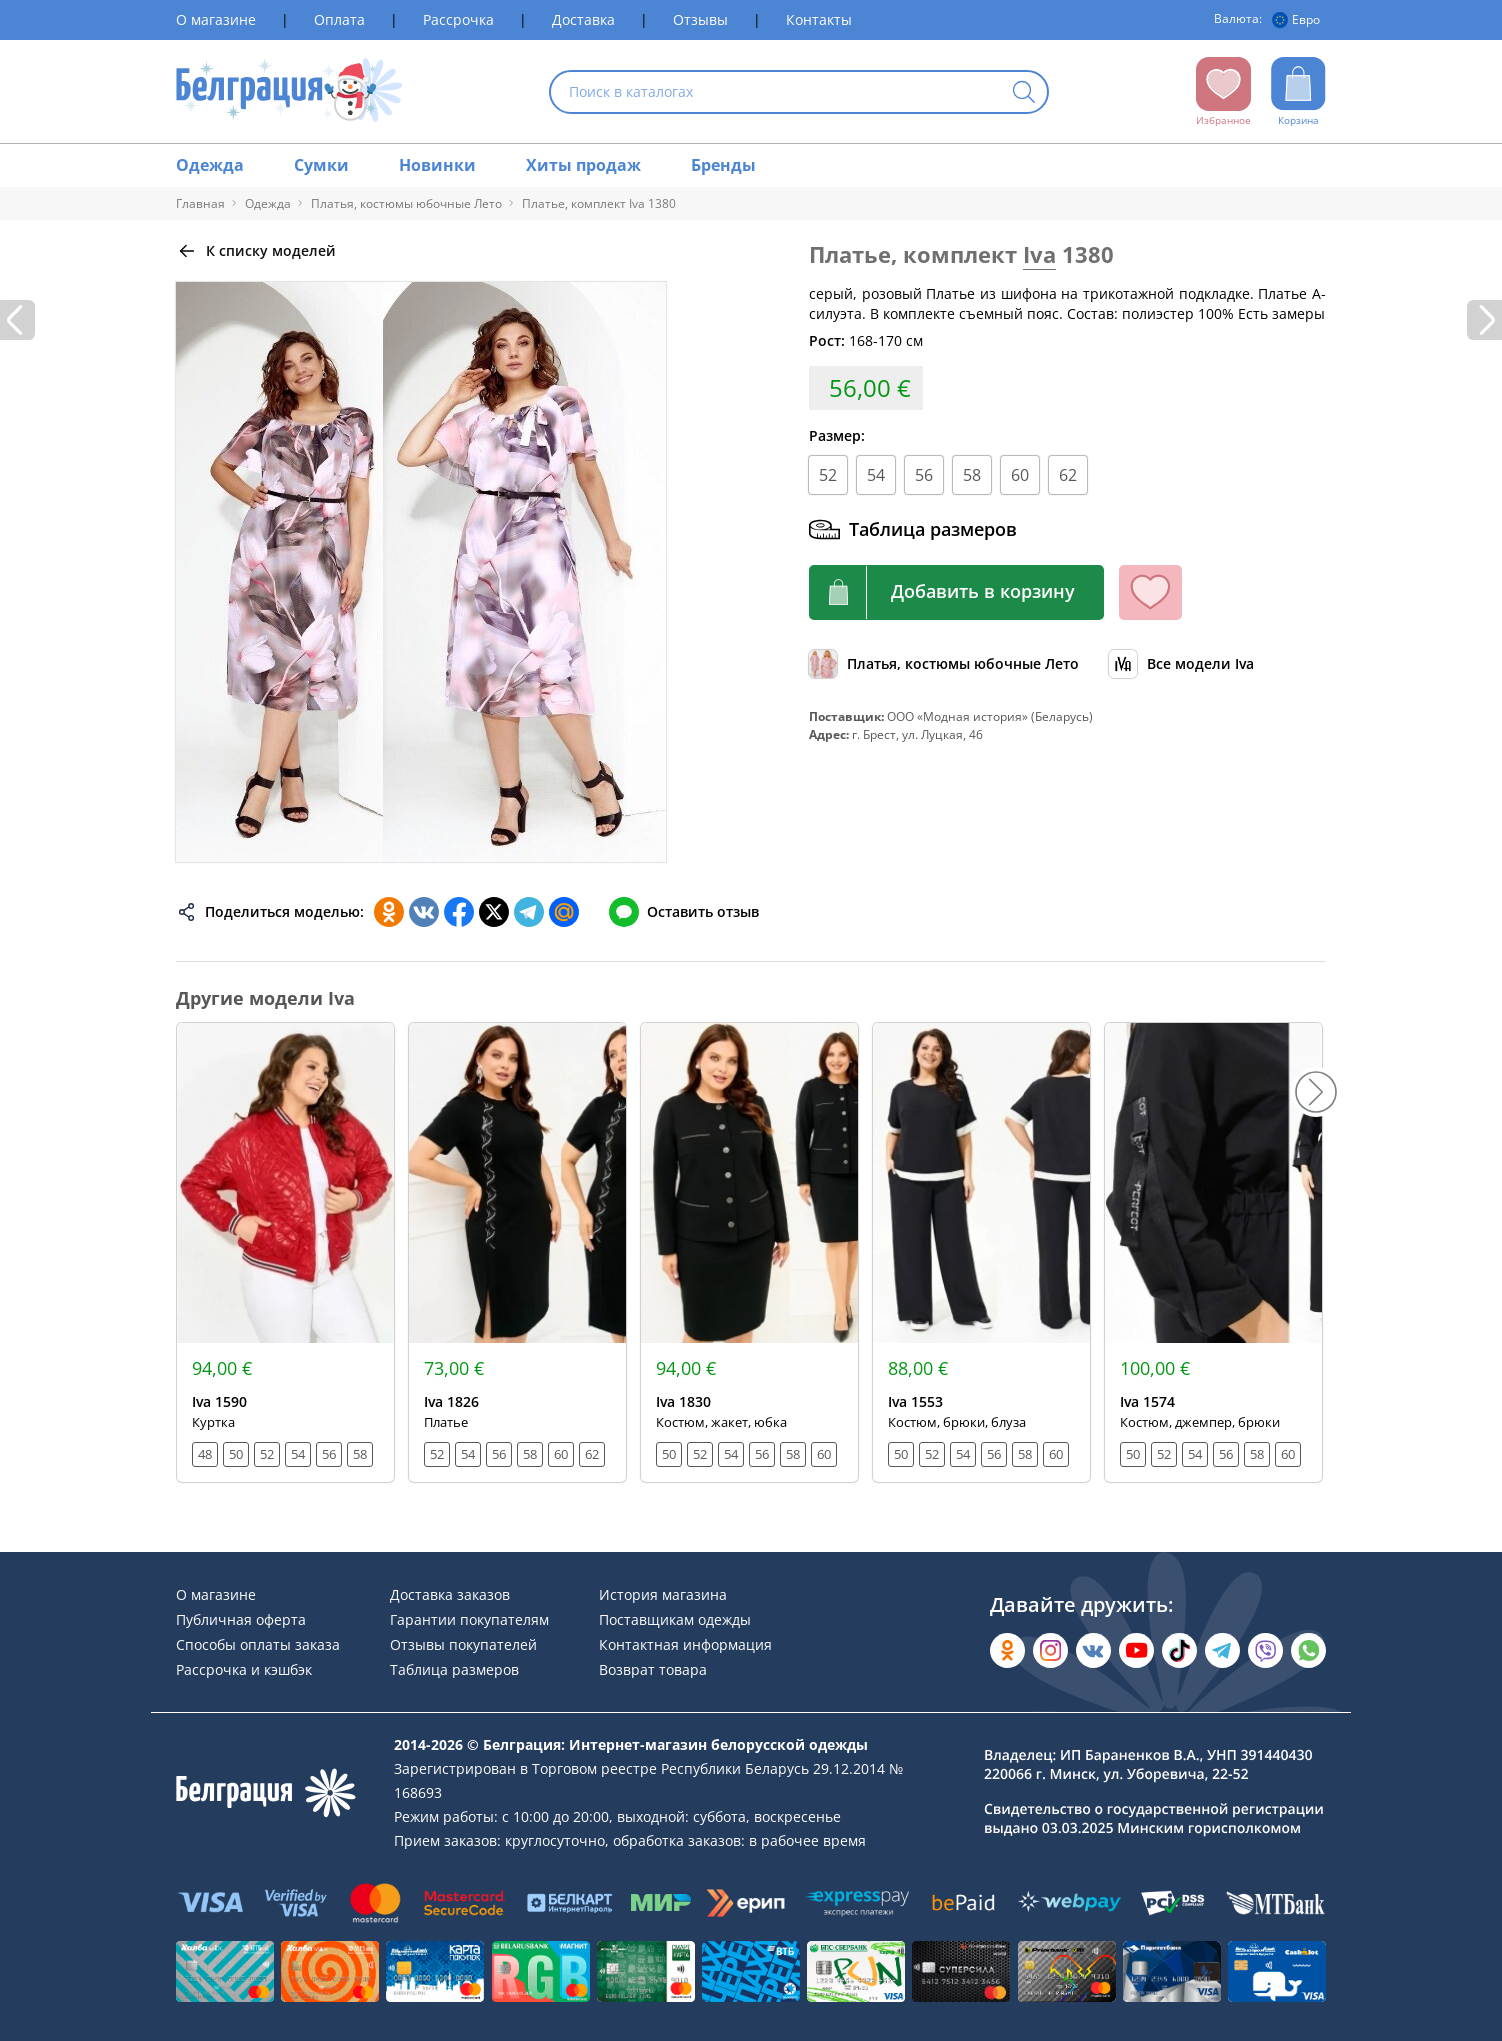  What do you see at coordinates (924, 475) in the screenshot?
I see `56 [Размер]` at bounding box center [924, 475].